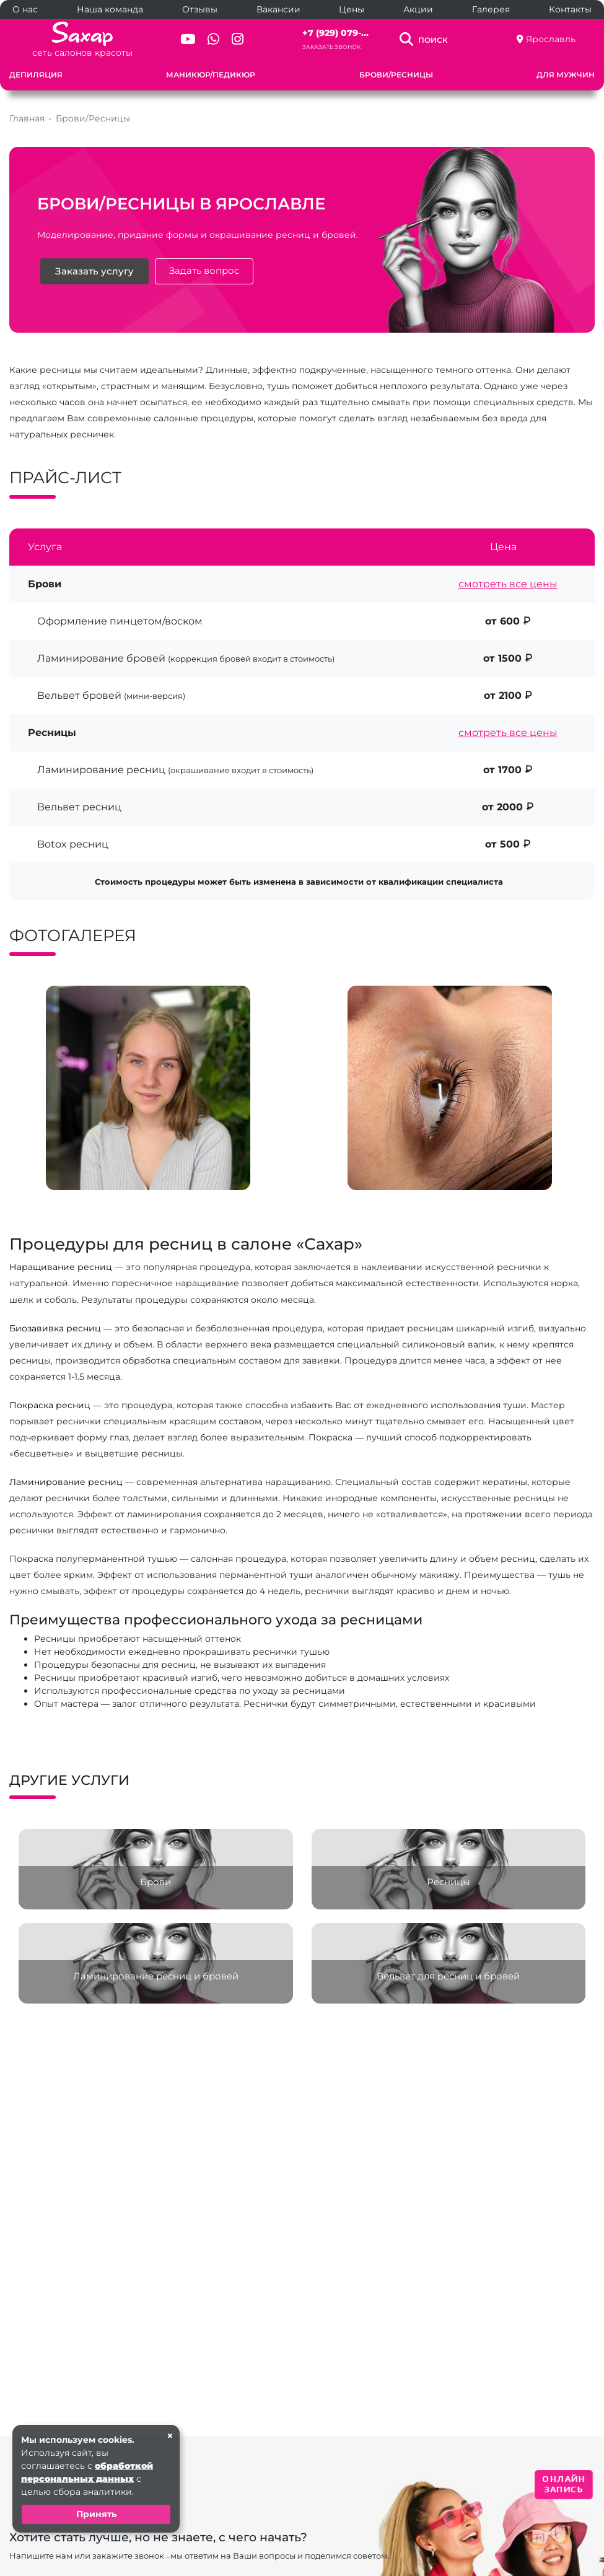 This screenshot has height=2576, width=604. Describe the element at coordinates (278, 9) in the screenshot. I see `Вакансии` at that location.